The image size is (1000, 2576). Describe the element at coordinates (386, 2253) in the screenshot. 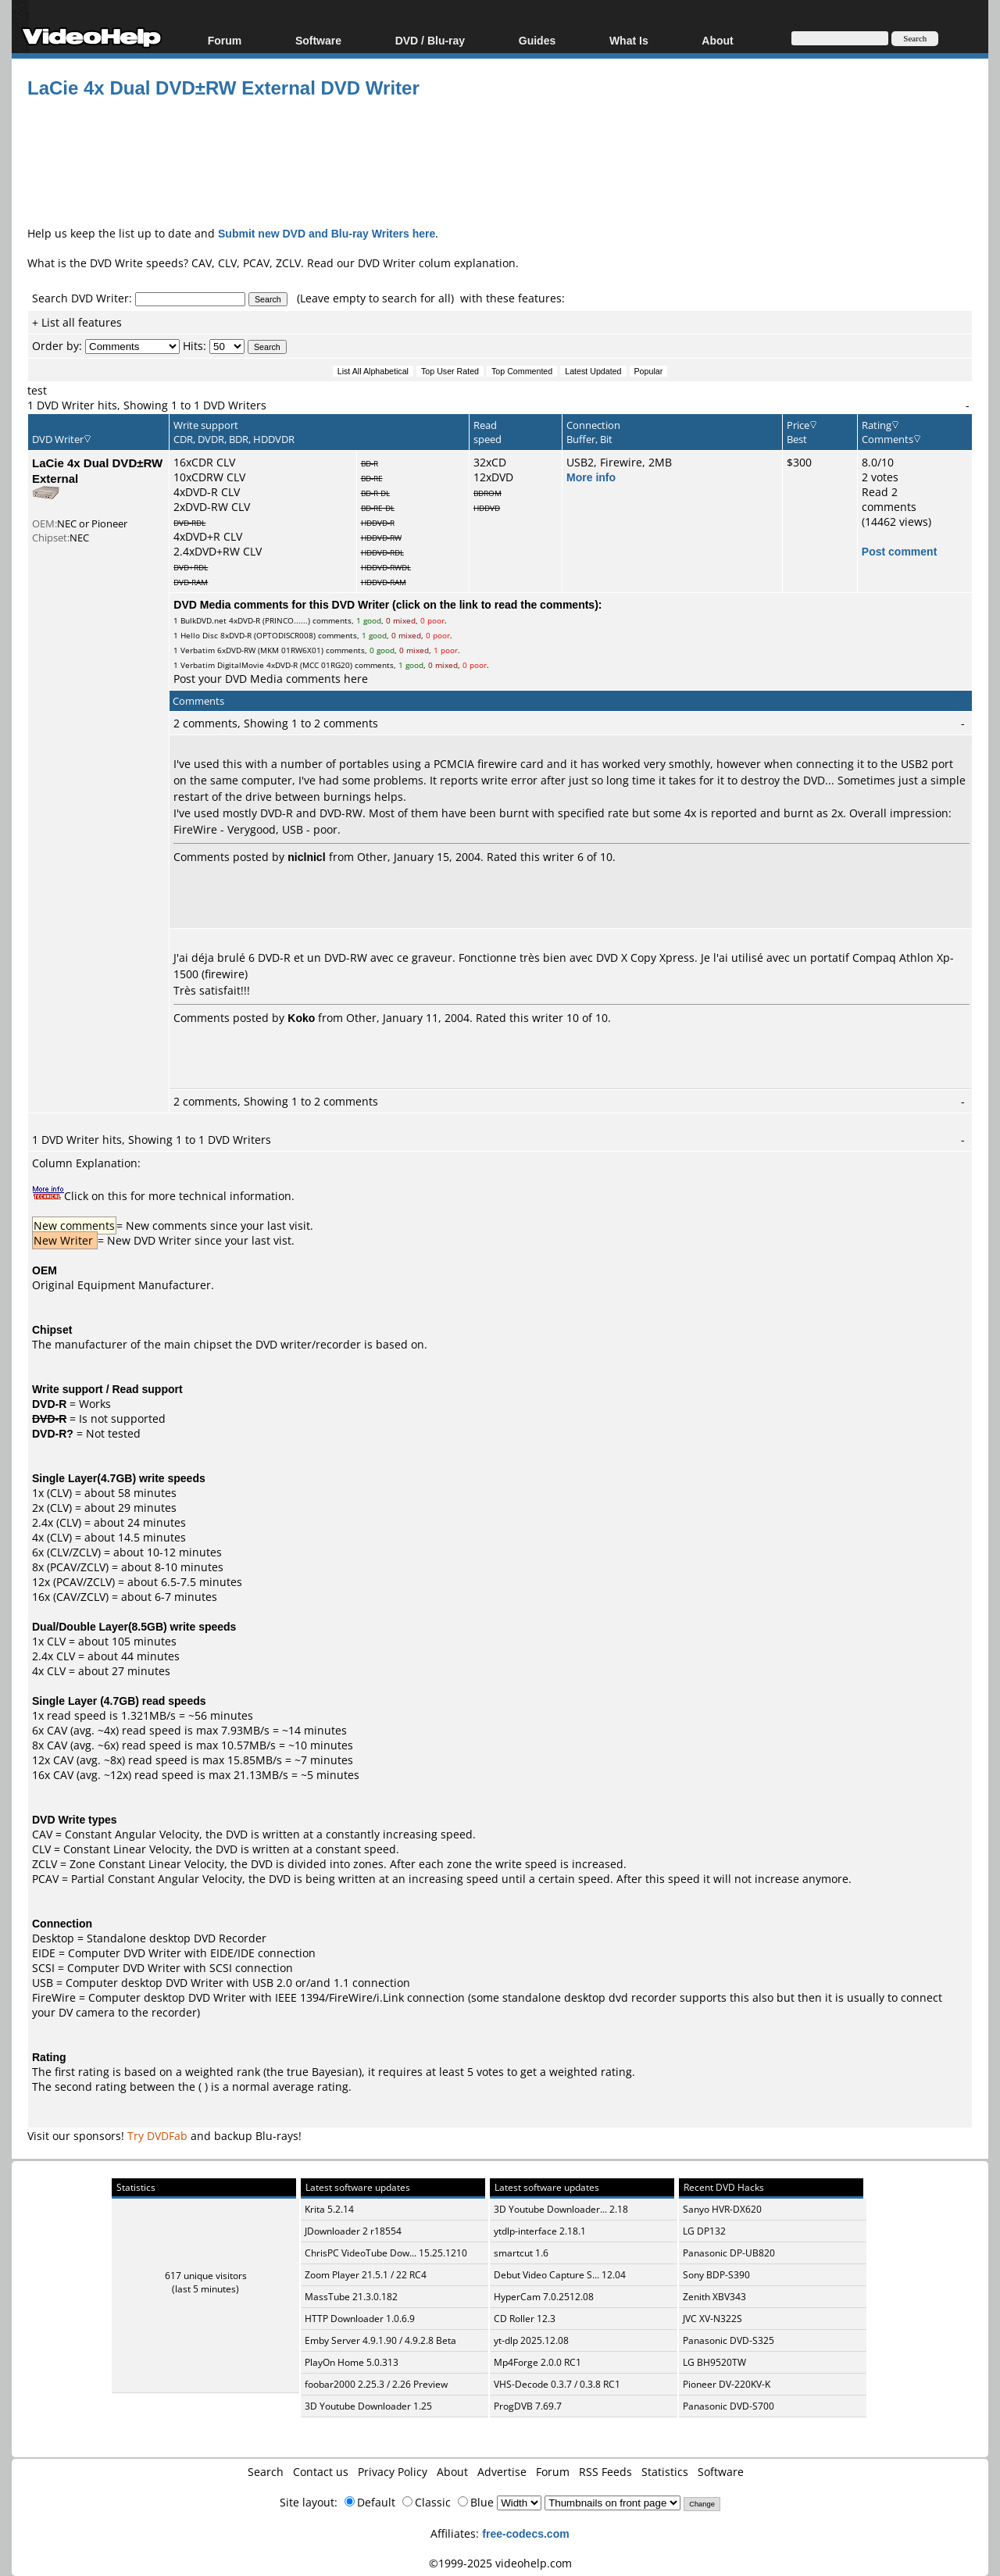

I see `ChrisPC VideoTube Dow... 15.25.1210` at that location.